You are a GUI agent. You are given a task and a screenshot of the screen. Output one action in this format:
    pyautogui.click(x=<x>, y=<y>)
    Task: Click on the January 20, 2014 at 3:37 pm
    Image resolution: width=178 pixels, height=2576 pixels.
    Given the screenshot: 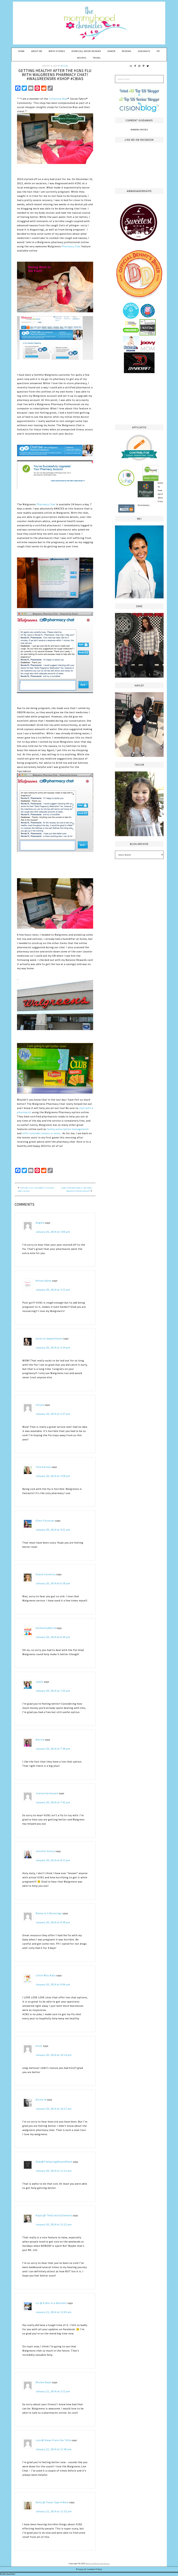 What is the action you would take?
    pyautogui.click(x=53, y=1413)
    